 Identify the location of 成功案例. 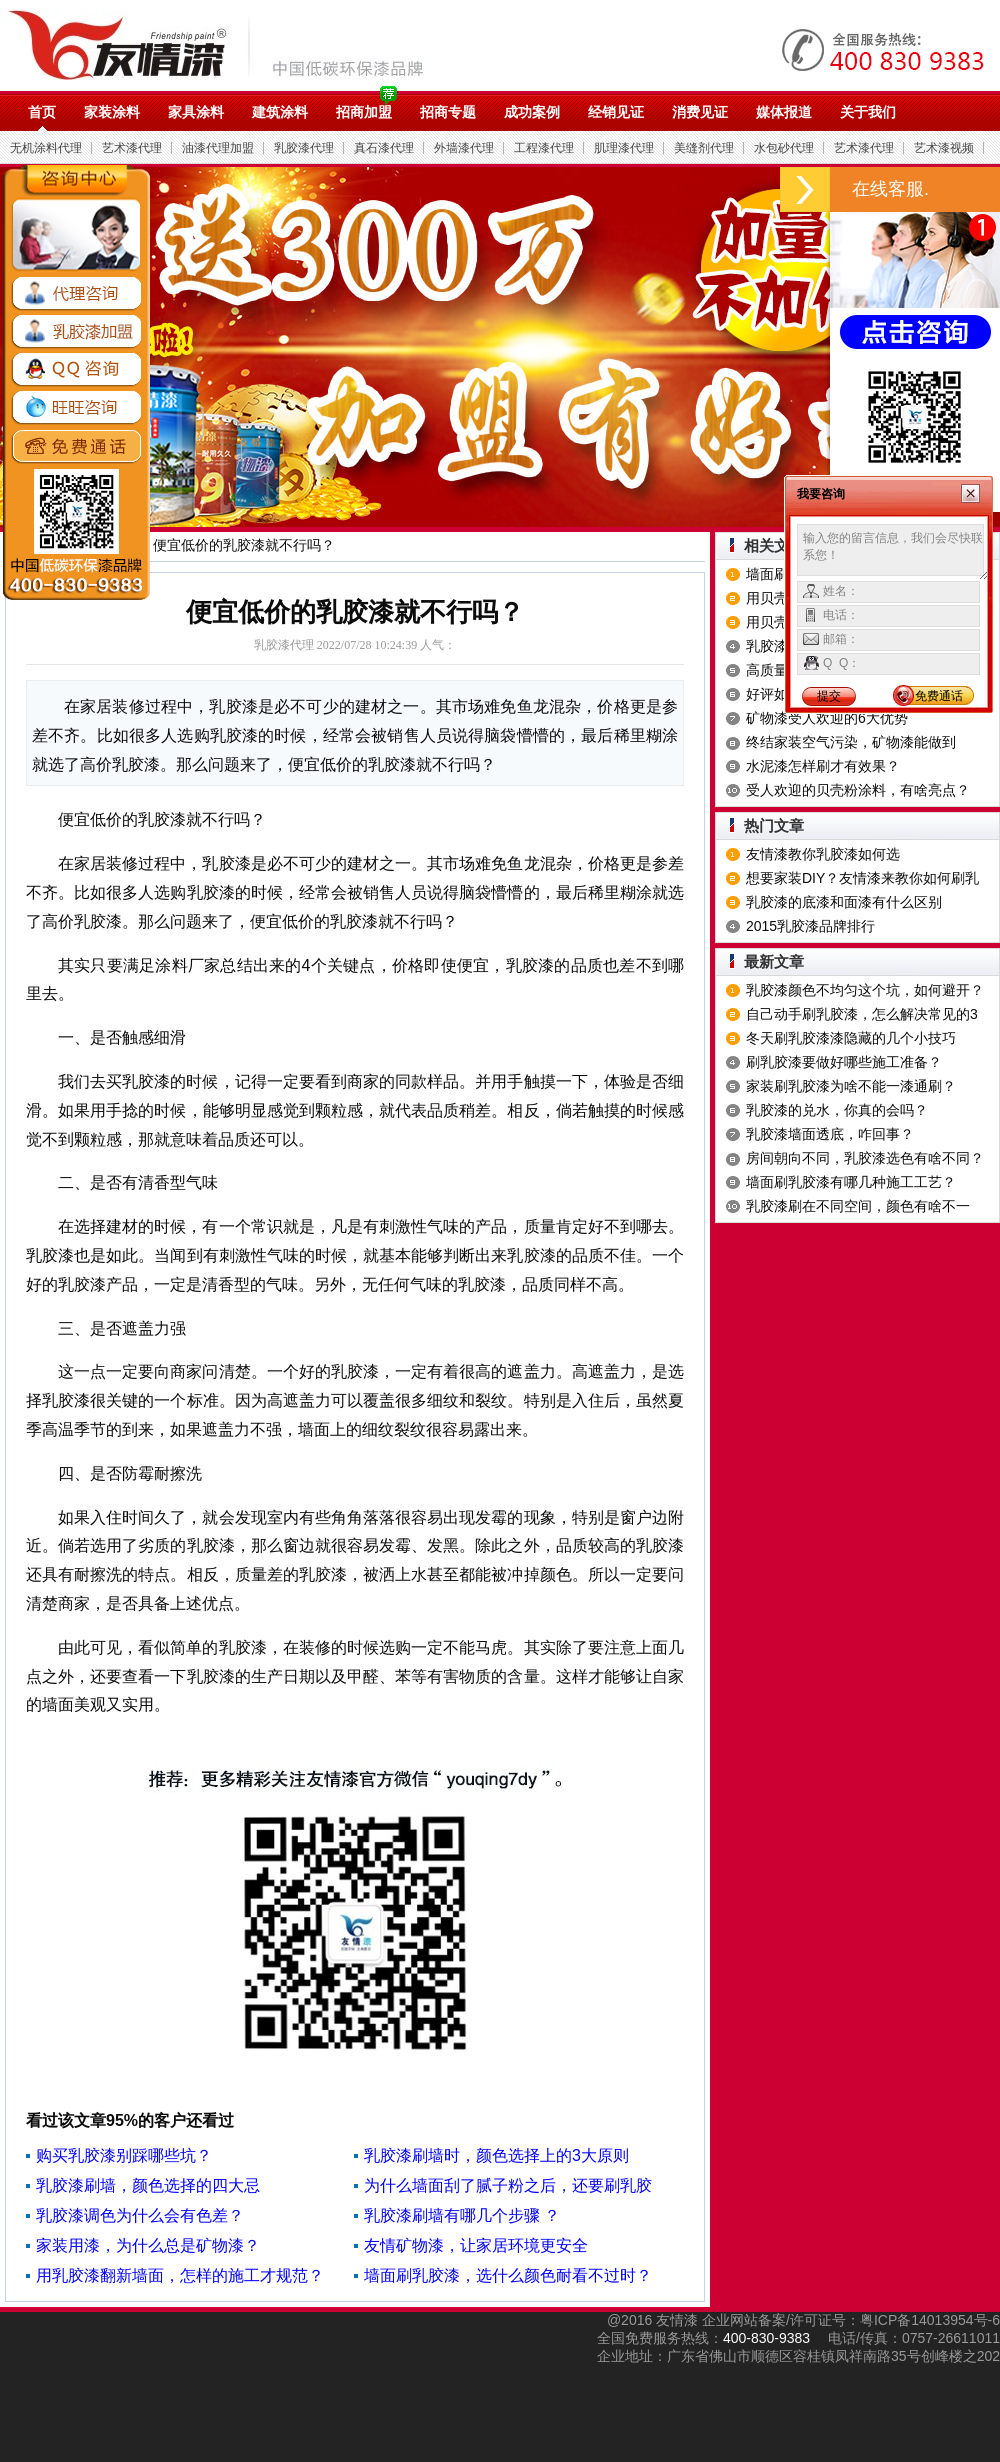
(532, 112).